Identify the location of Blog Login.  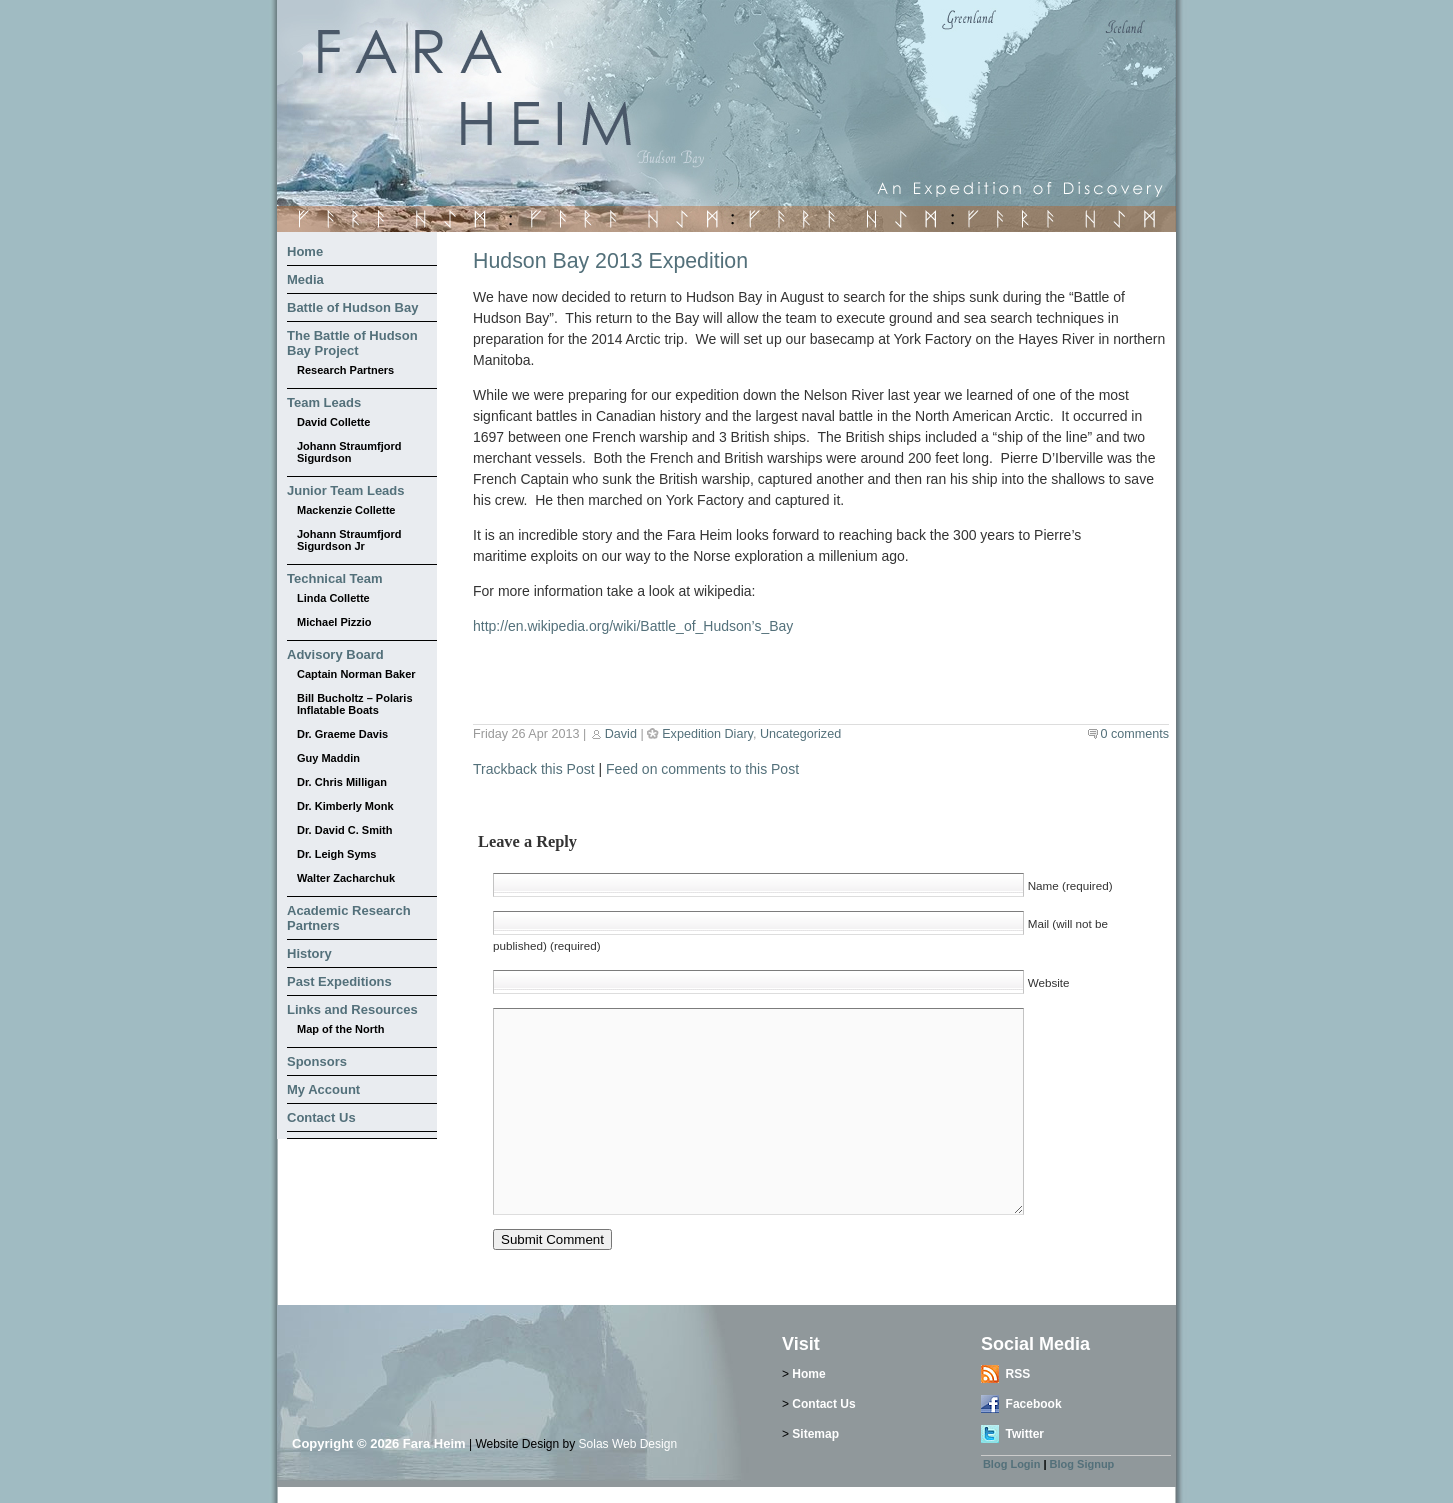
(1011, 1464).